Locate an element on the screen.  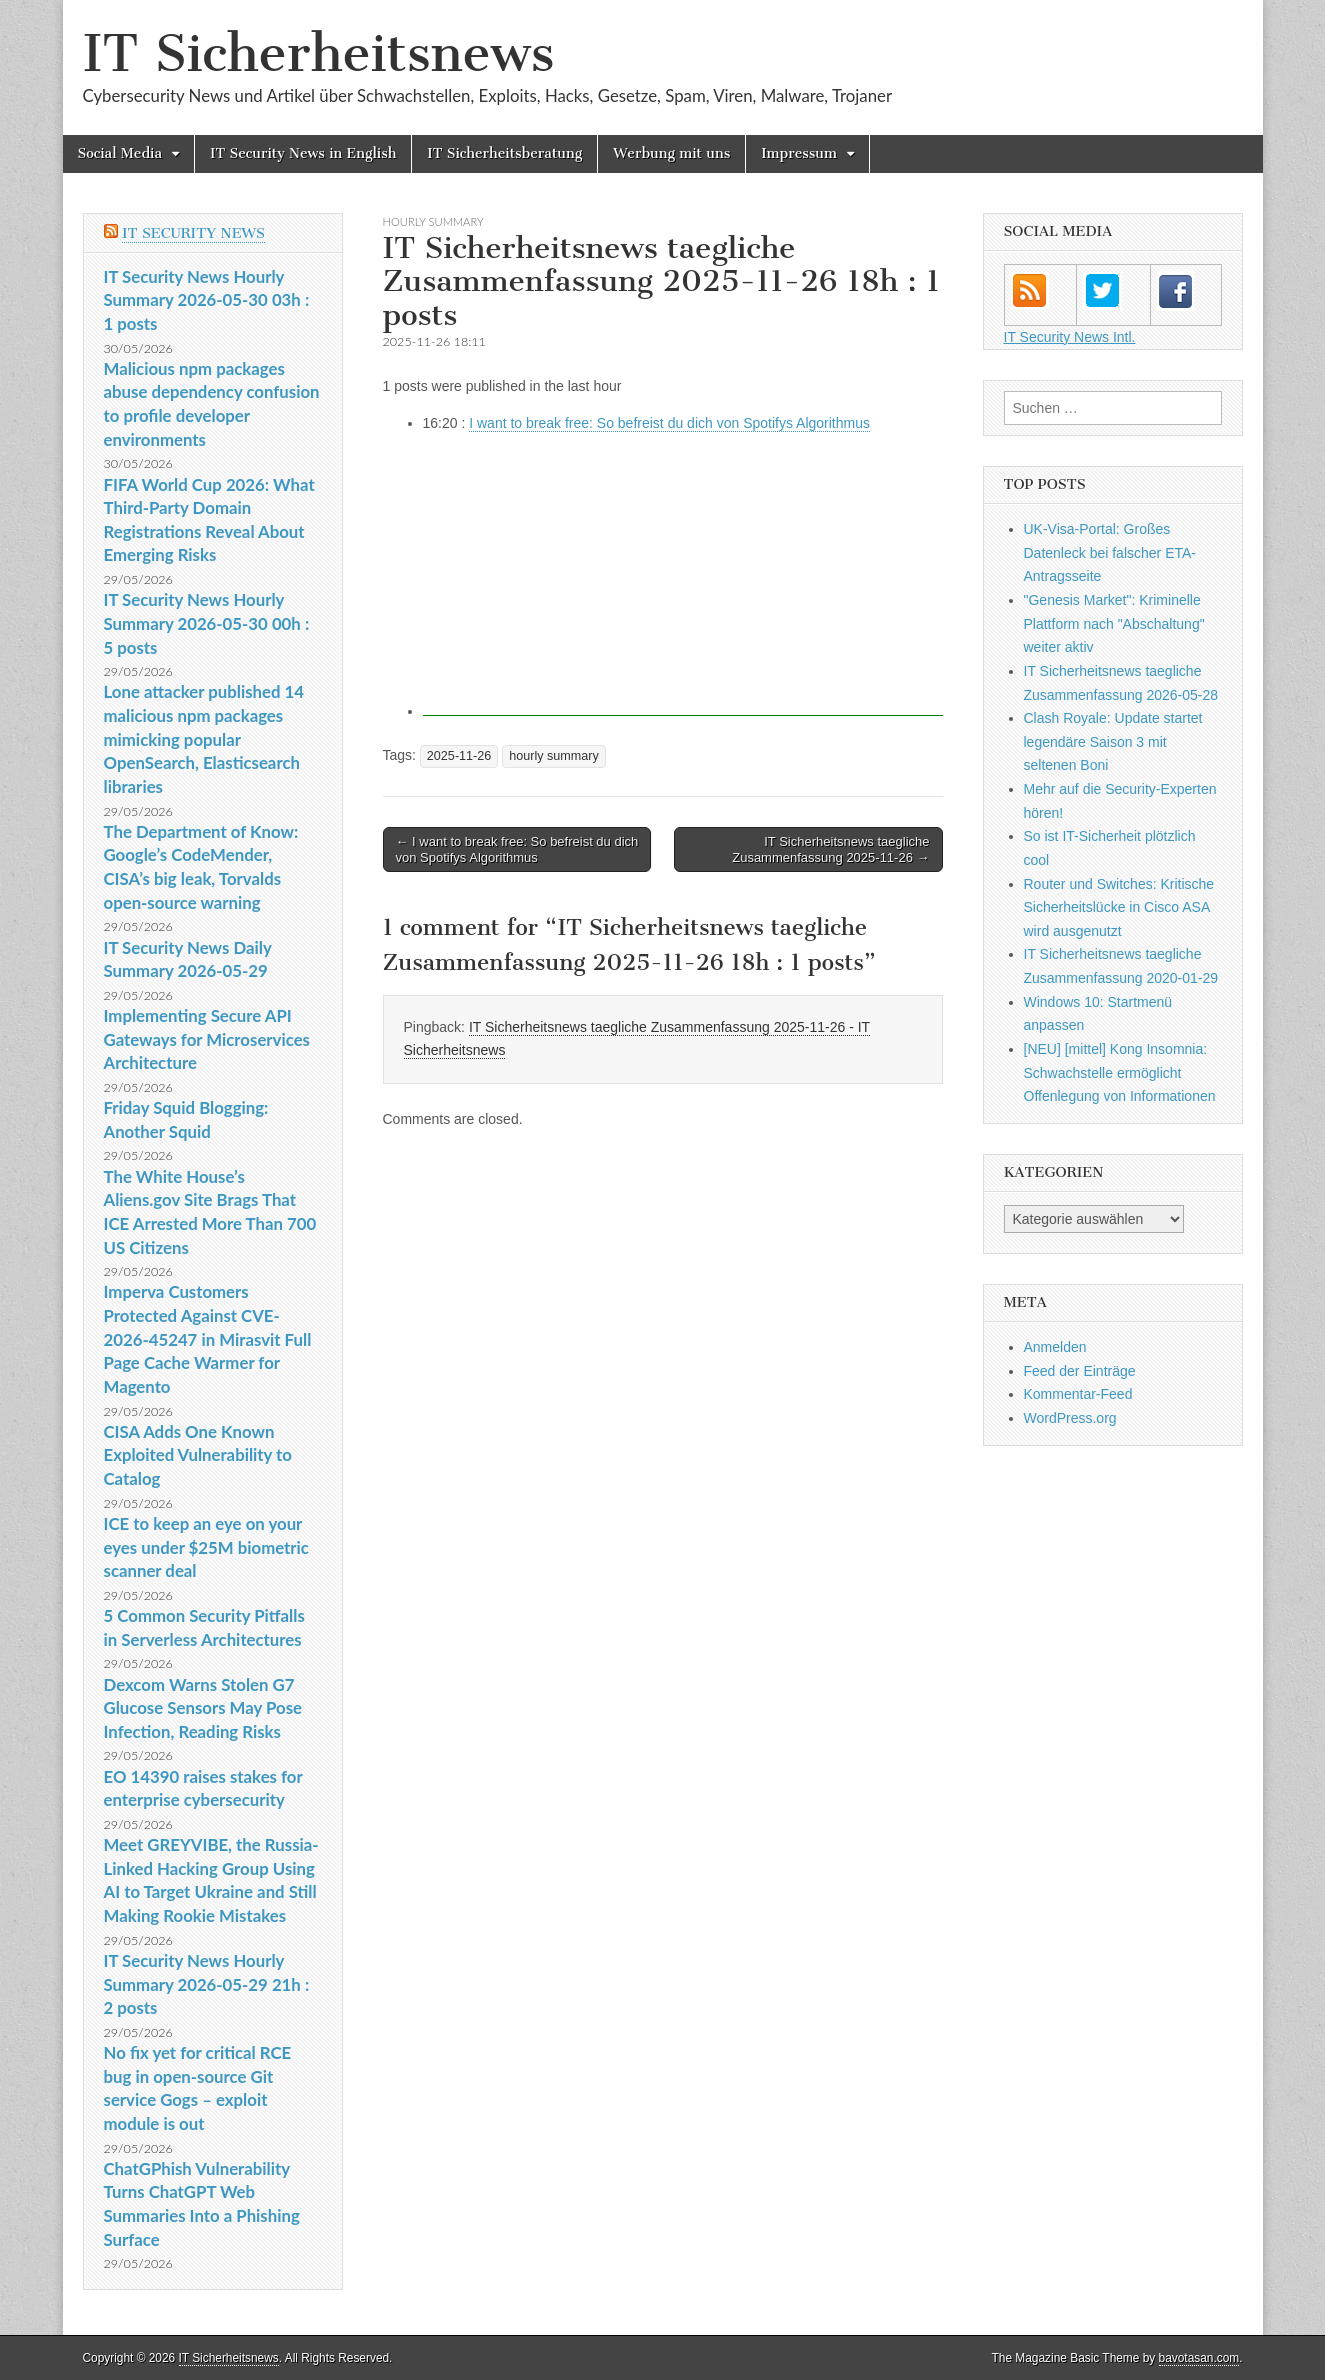
Router und Switches: Kritische Sicherheitslücke in Cisco ASA wird ausgenutzt is located at coordinates (1119, 907).